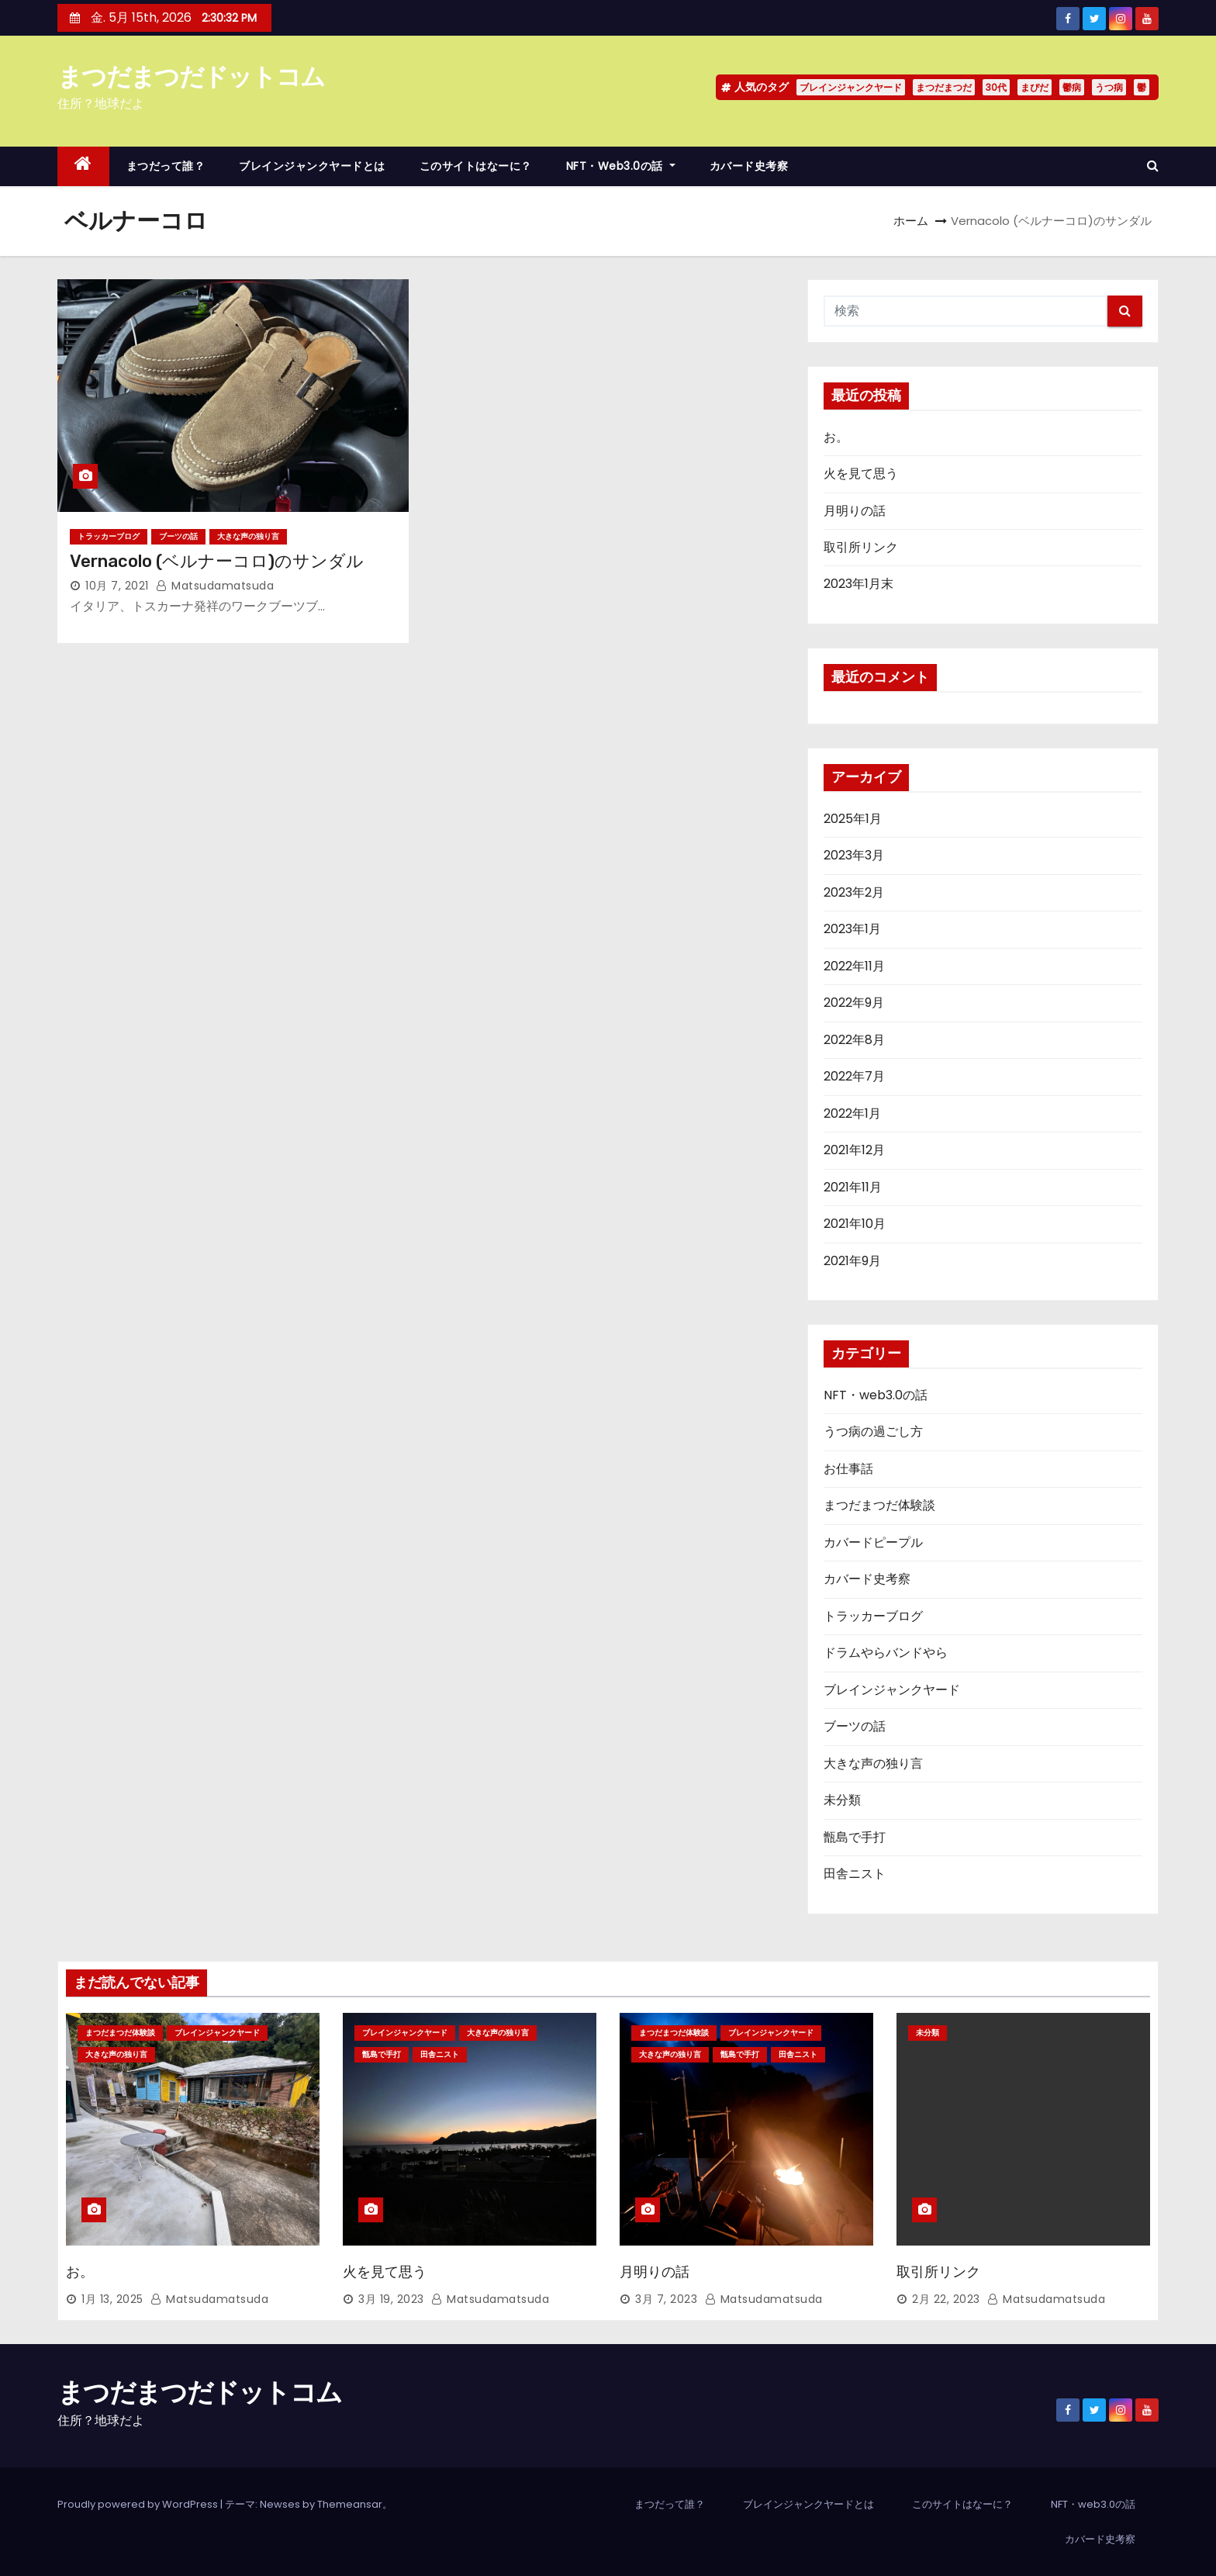 The height and width of the screenshot is (2576, 1216). Describe the element at coordinates (178, 536) in the screenshot. I see `ブーツの話` at that location.